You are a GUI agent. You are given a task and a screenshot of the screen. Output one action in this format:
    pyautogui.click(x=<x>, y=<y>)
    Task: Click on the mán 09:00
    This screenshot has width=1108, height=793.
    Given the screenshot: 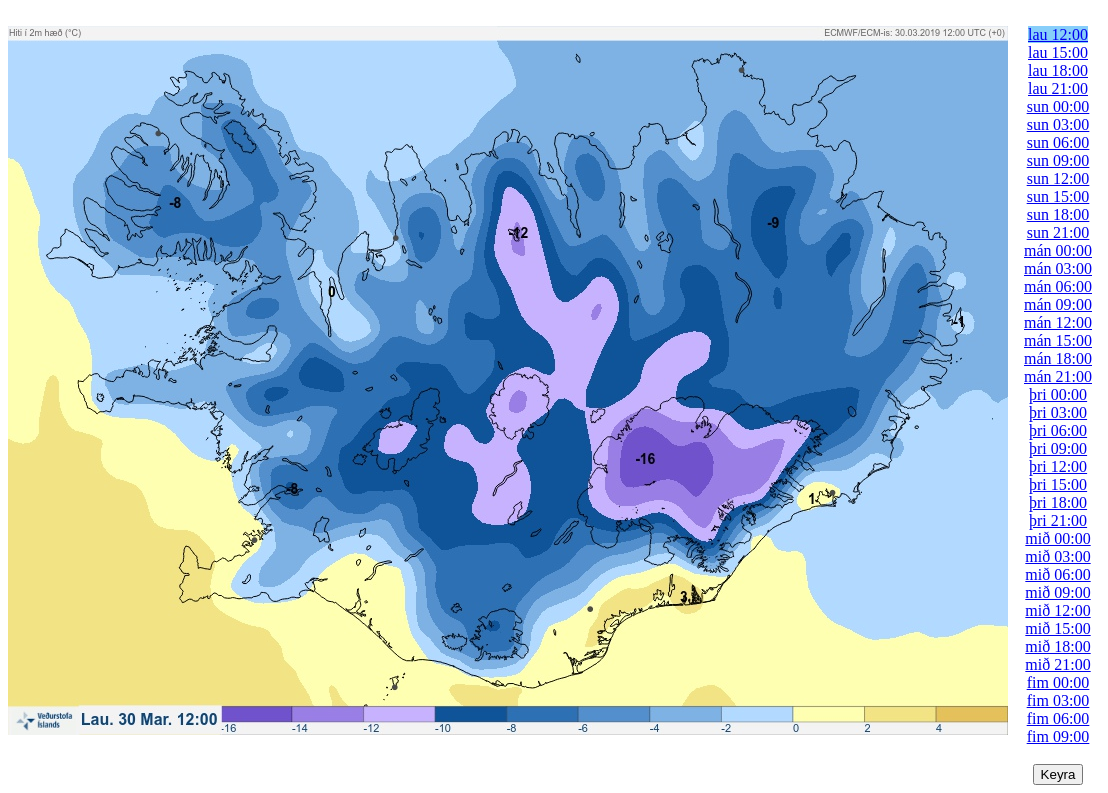 What is the action you would take?
    pyautogui.click(x=1058, y=304)
    